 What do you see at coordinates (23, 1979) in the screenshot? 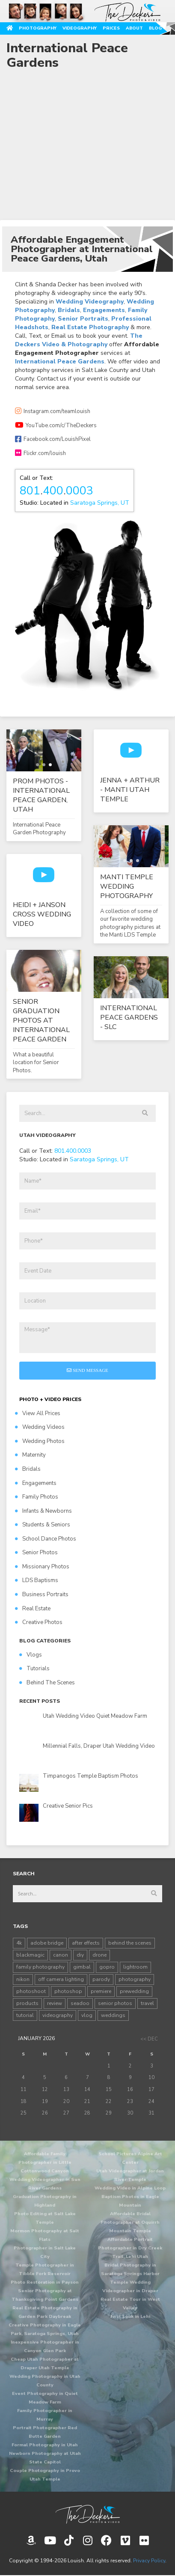
I see `nikon` at bounding box center [23, 1979].